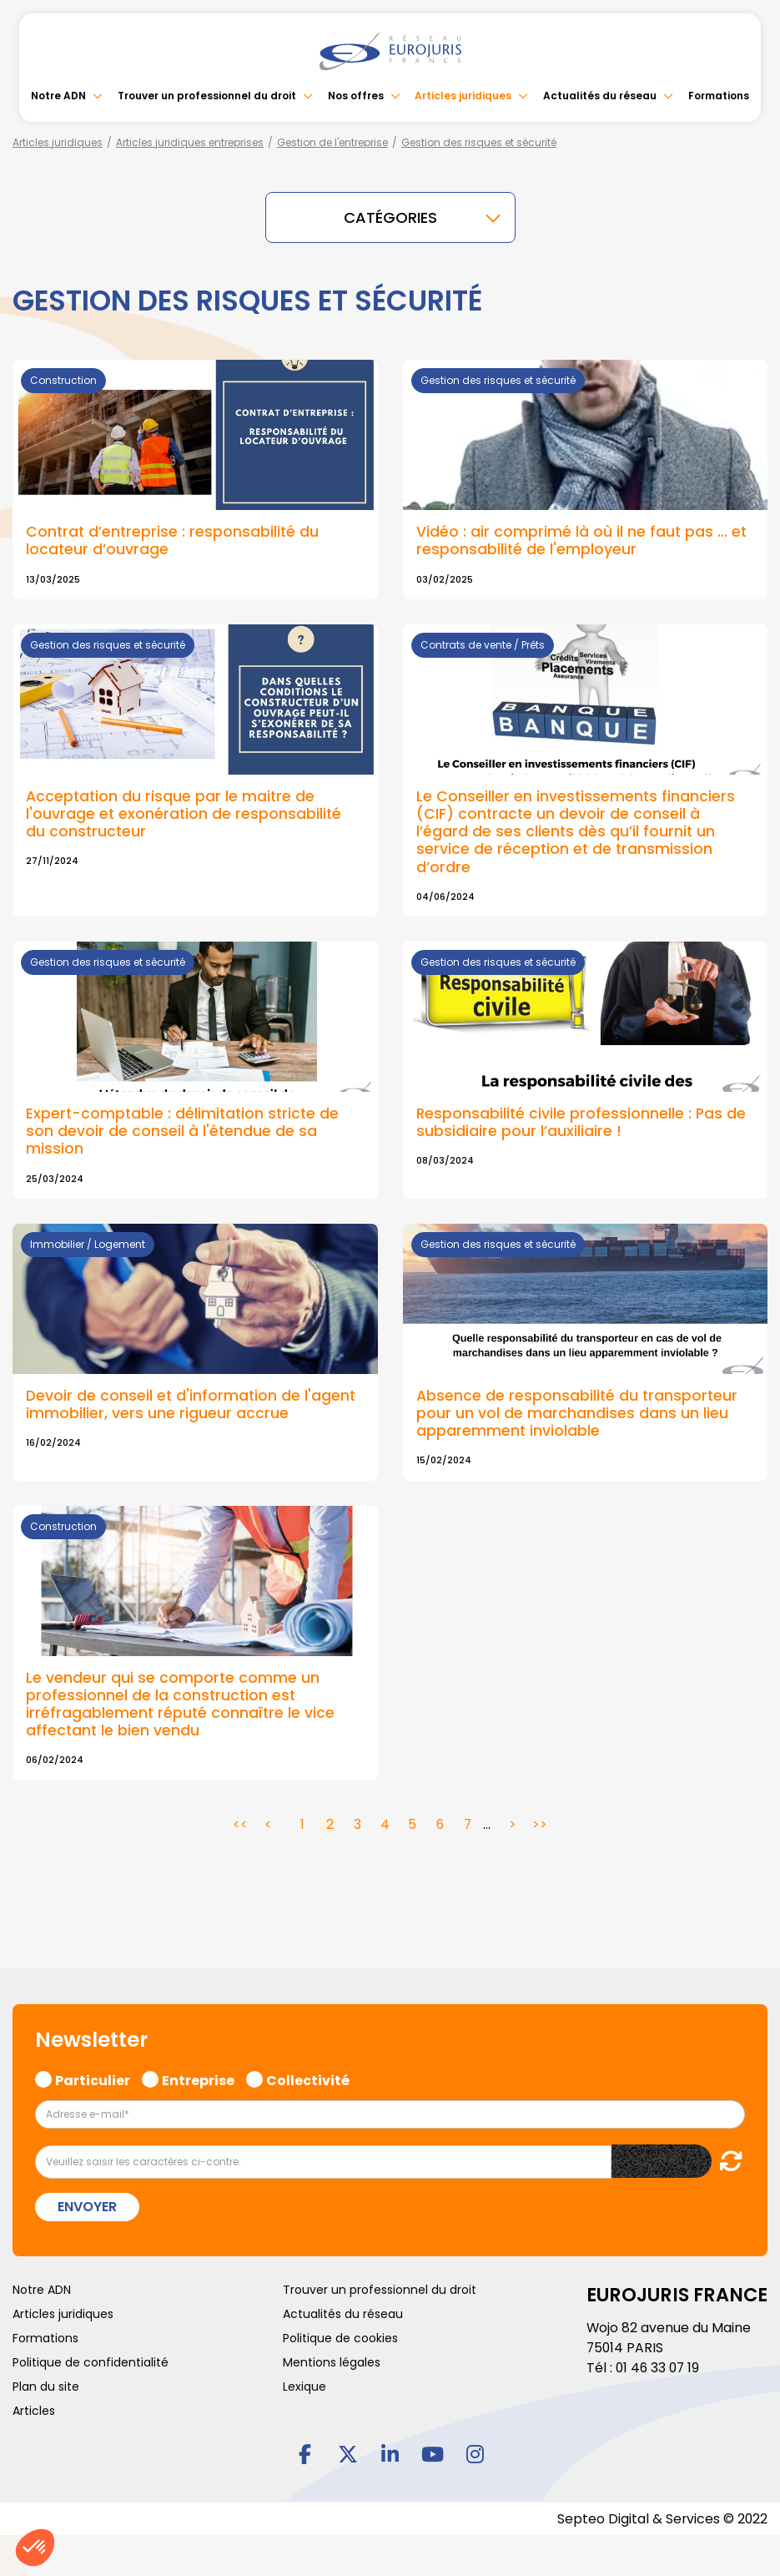 The image size is (780, 2576). What do you see at coordinates (347, 2453) in the screenshot?
I see `twitter` at bounding box center [347, 2453].